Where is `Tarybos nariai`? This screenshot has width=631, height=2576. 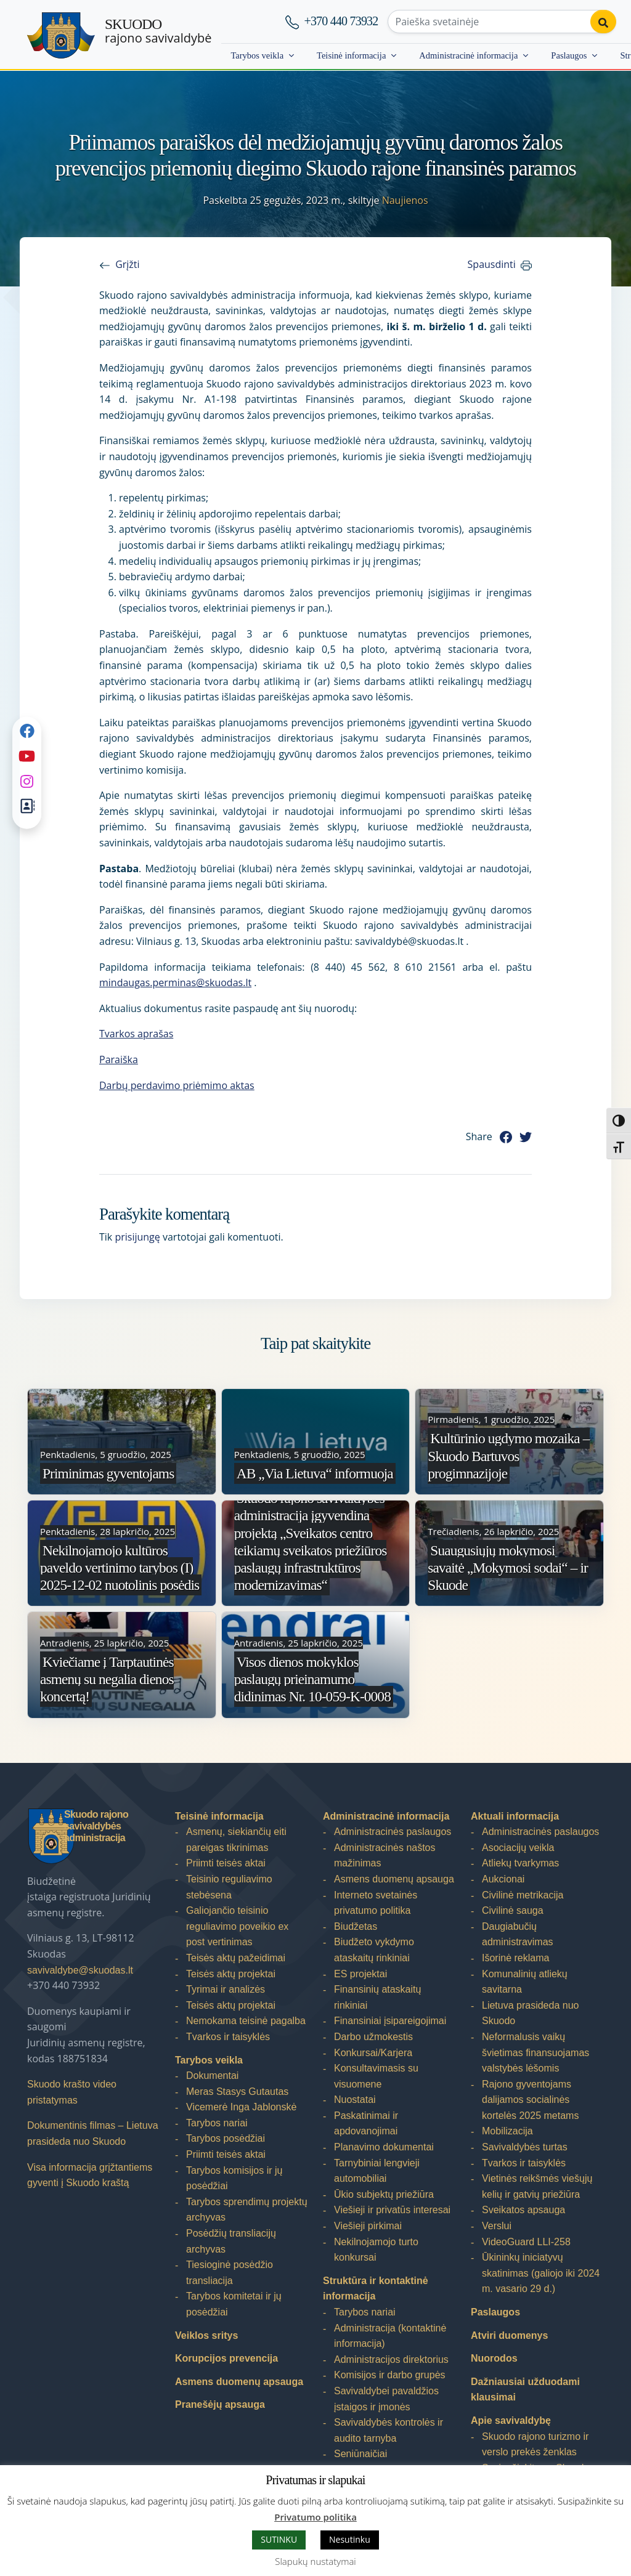
Tarybos nariai is located at coordinates (217, 2123).